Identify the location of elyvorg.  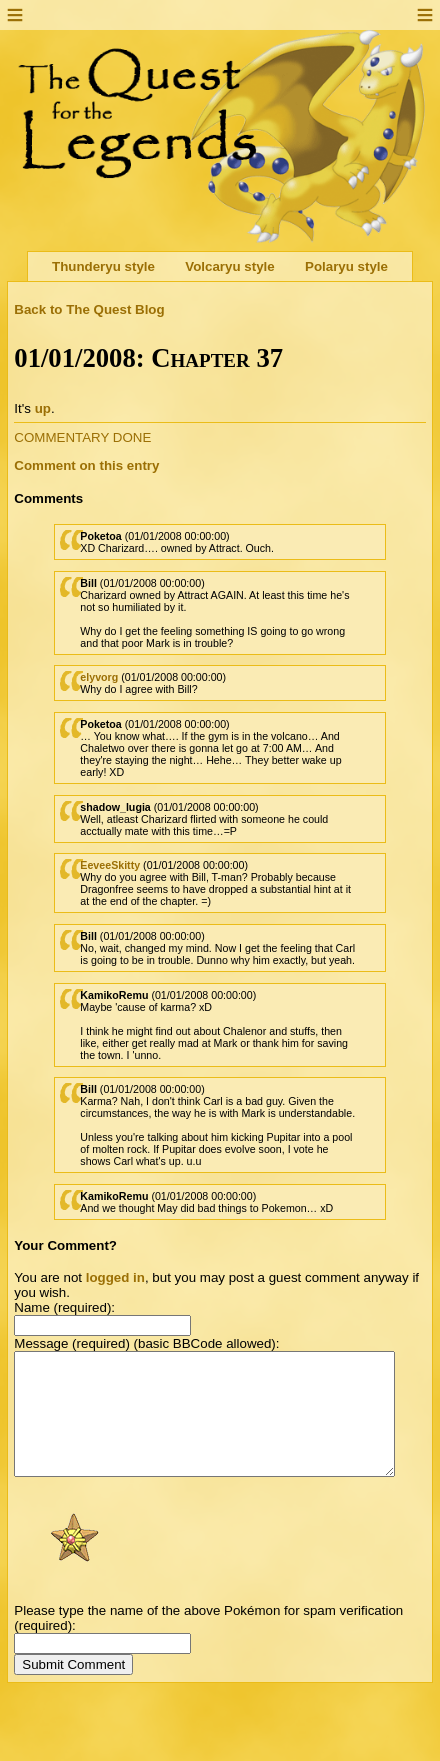
(99, 677).